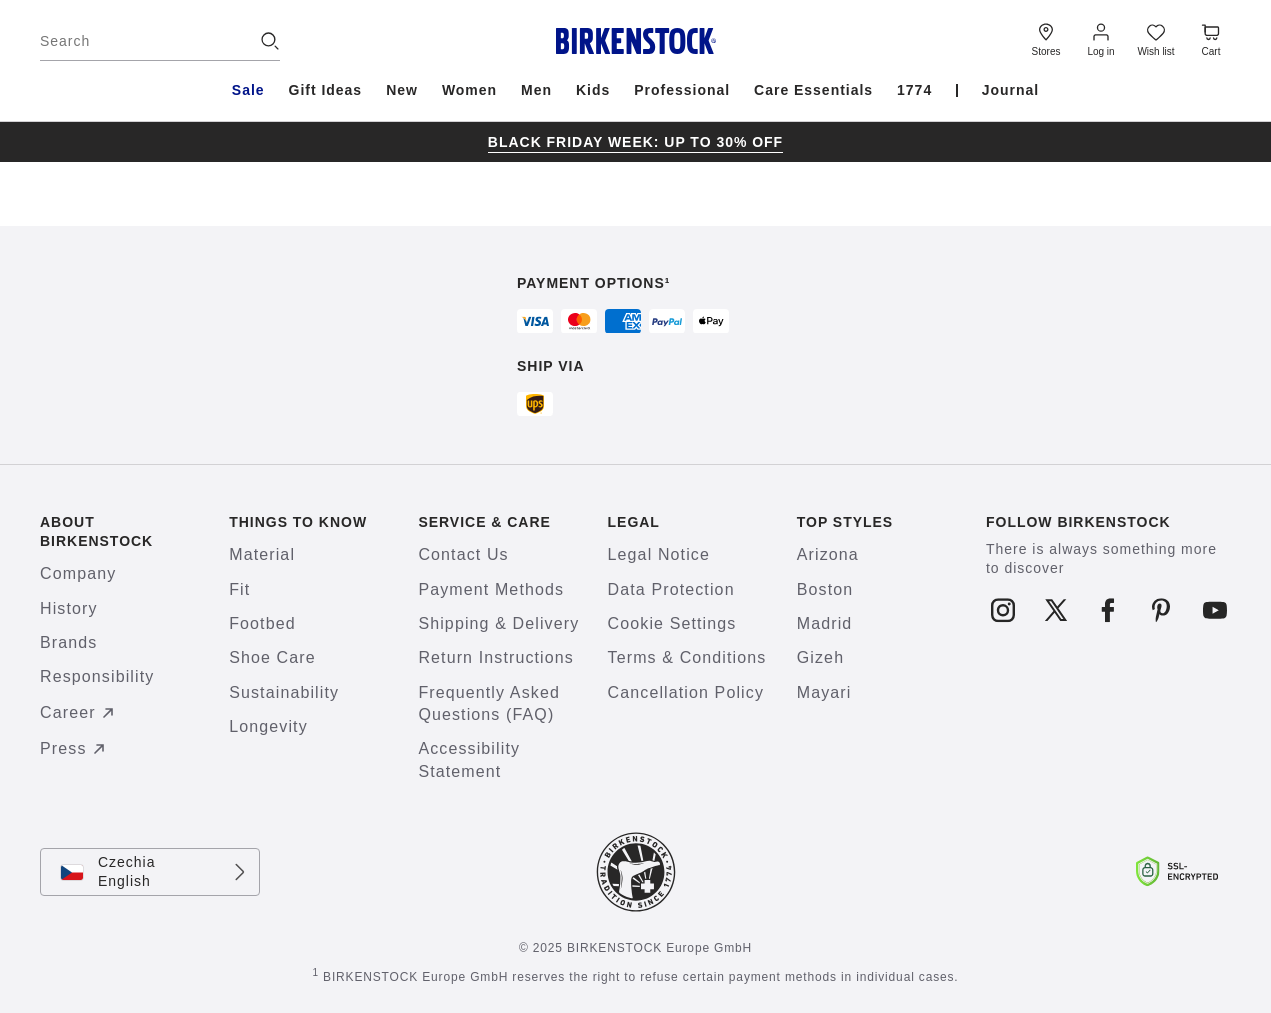 This screenshot has height=1013, width=1271. Describe the element at coordinates (820, 657) in the screenshot. I see `Gizeh` at that location.